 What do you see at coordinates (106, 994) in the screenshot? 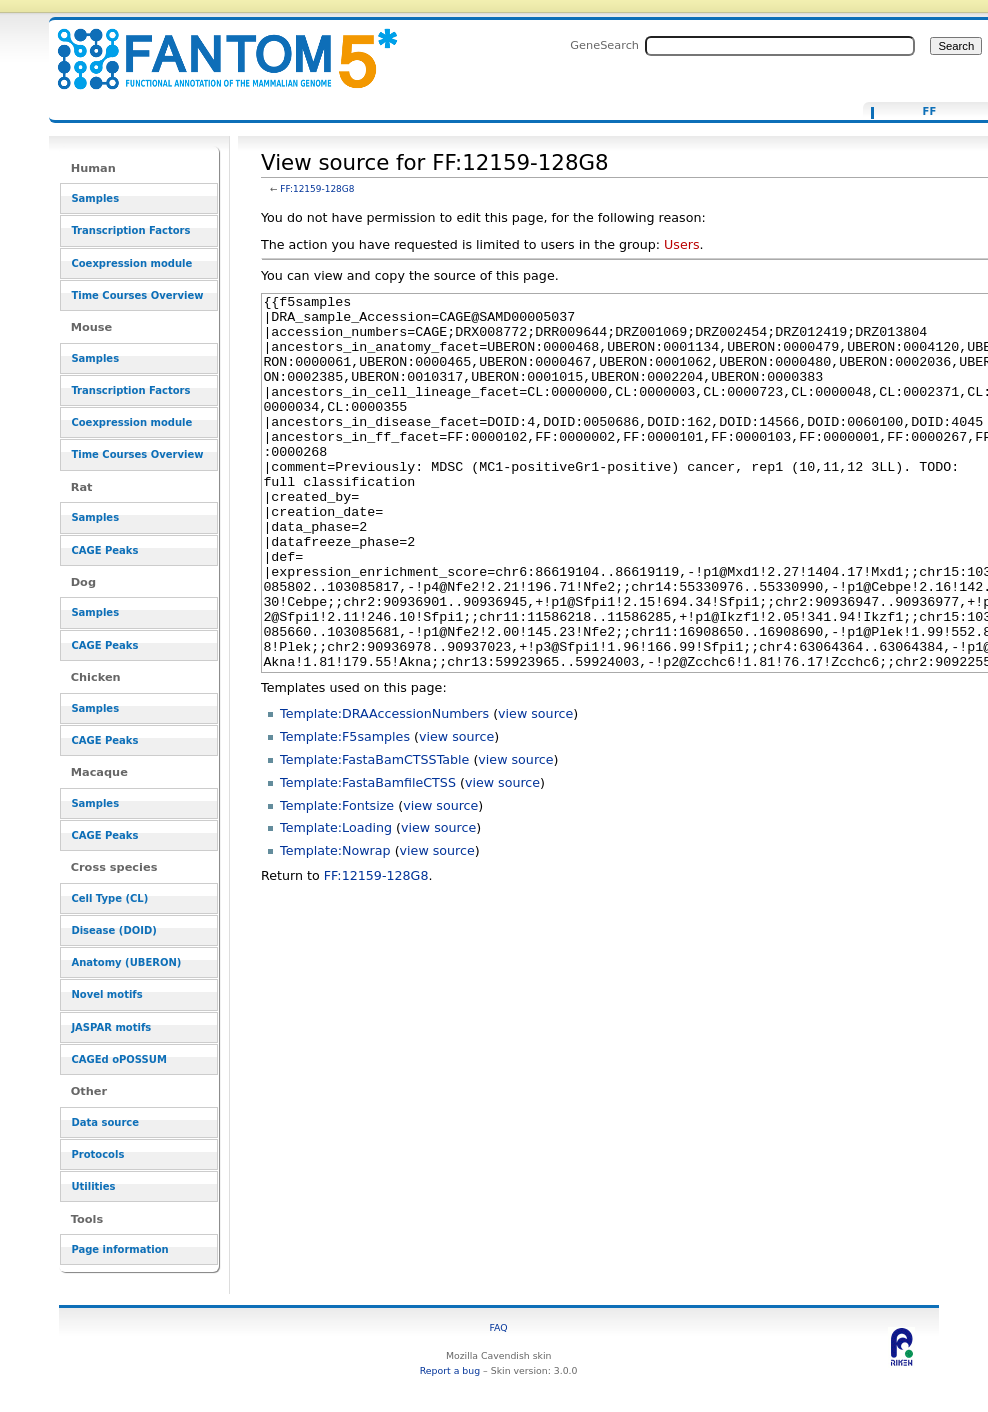
I see `Novel motifs` at bounding box center [106, 994].